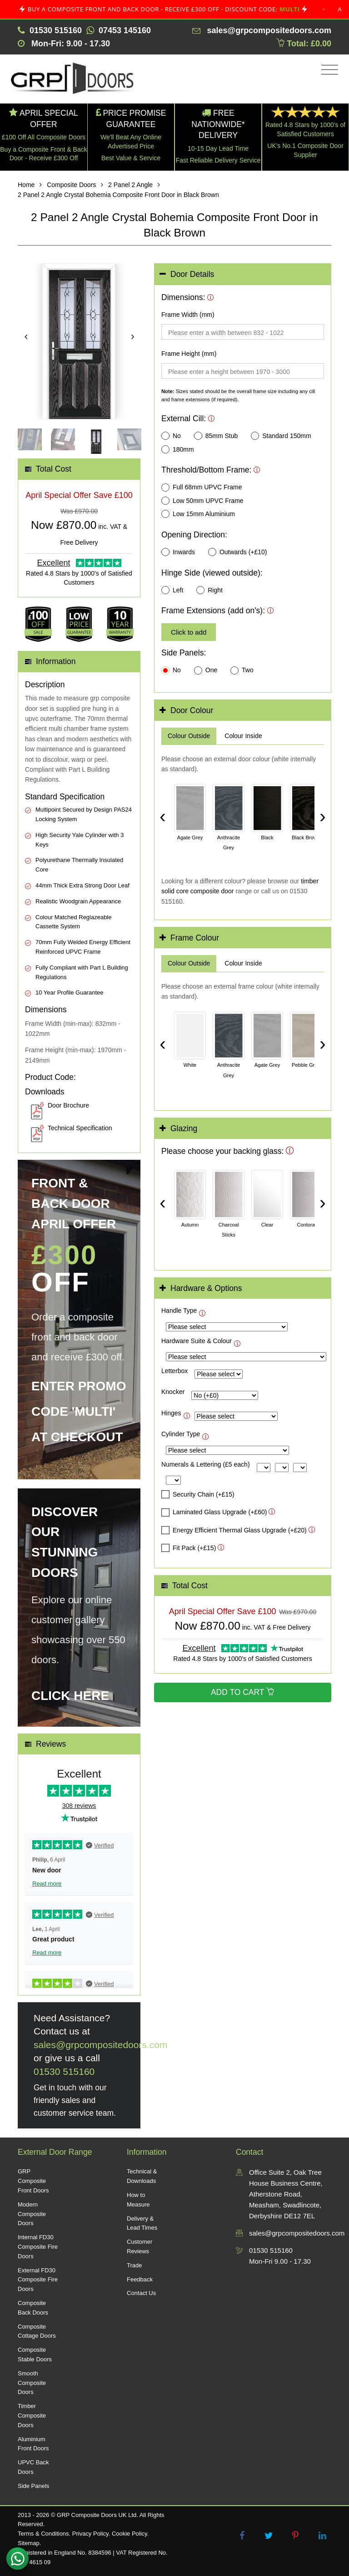 This screenshot has width=349, height=2576. Describe the element at coordinates (197, 1494) in the screenshot. I see `Security Chain (+£15)` at that location.